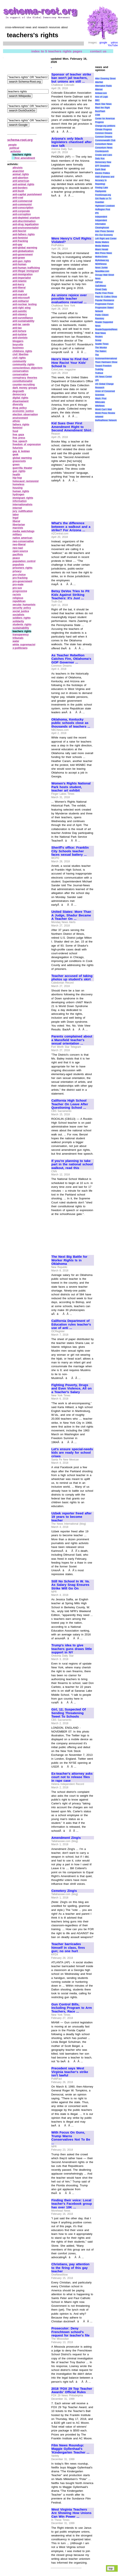 Image resolution: width=122 pixels, height=2576 pixels. I want to click on Toward Freedom, so click(103, 366).